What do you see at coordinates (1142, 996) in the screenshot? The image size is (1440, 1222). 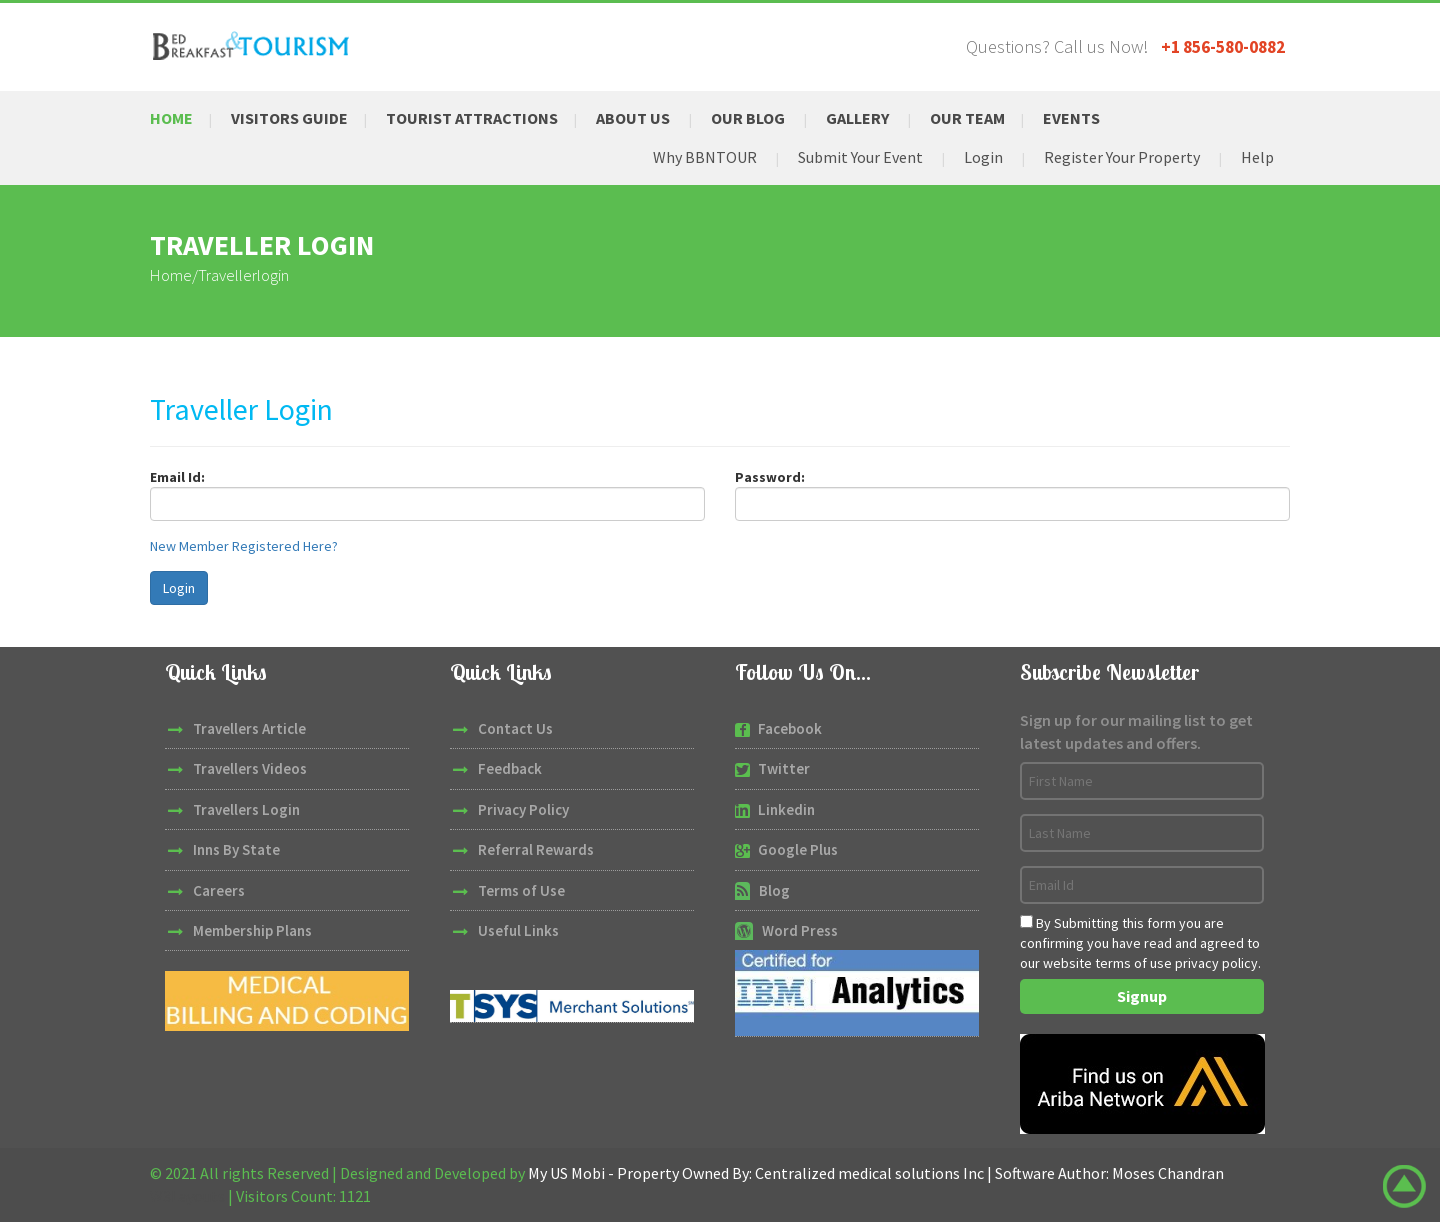 I see `Signup` at bounding box center [1142, 996].